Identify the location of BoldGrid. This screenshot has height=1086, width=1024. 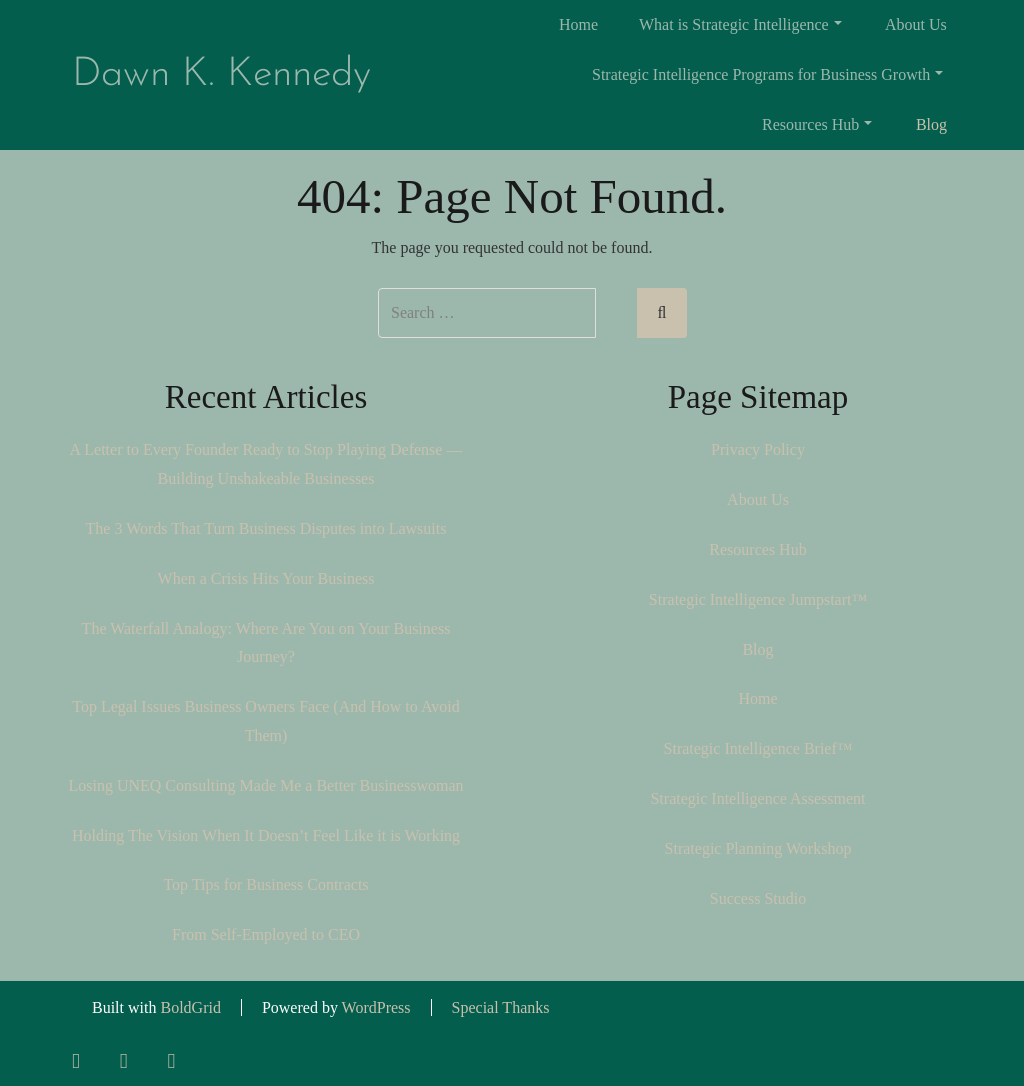
(190, 1007).